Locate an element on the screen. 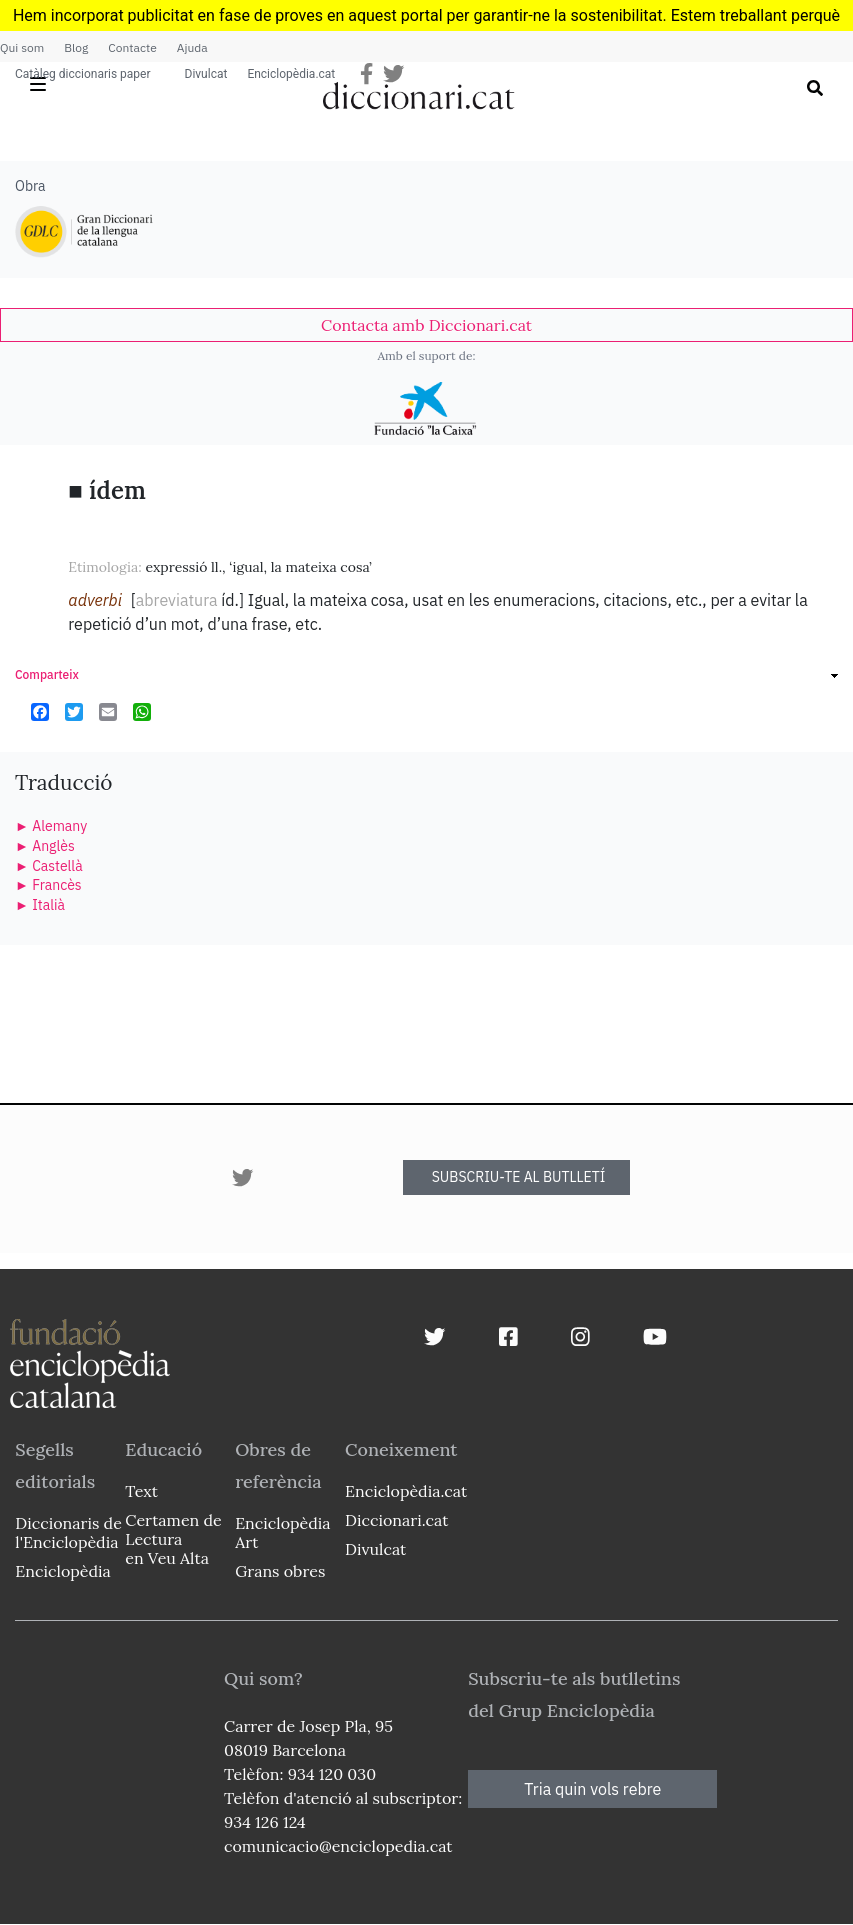 This screenshot has width=853, height=1925. Ajuda is located at coordinates (192, 47).